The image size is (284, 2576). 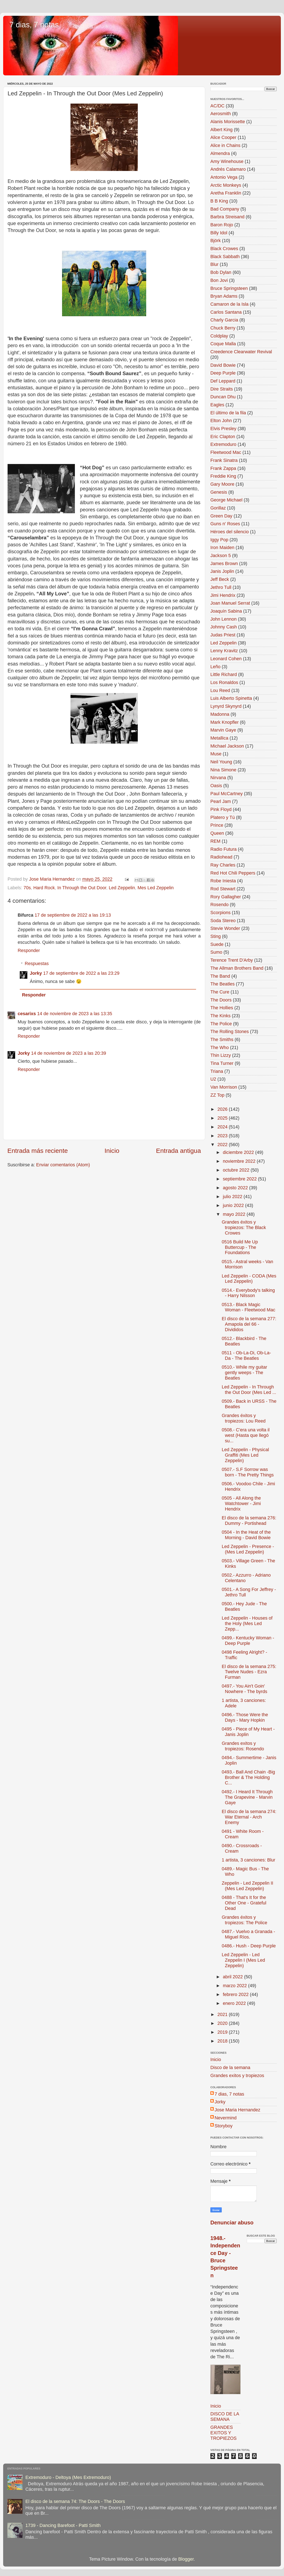 What do you see at coordinates (225, 193) in the screenshot?
I see `Aretha Franklin` at bounding box center [225, 193].